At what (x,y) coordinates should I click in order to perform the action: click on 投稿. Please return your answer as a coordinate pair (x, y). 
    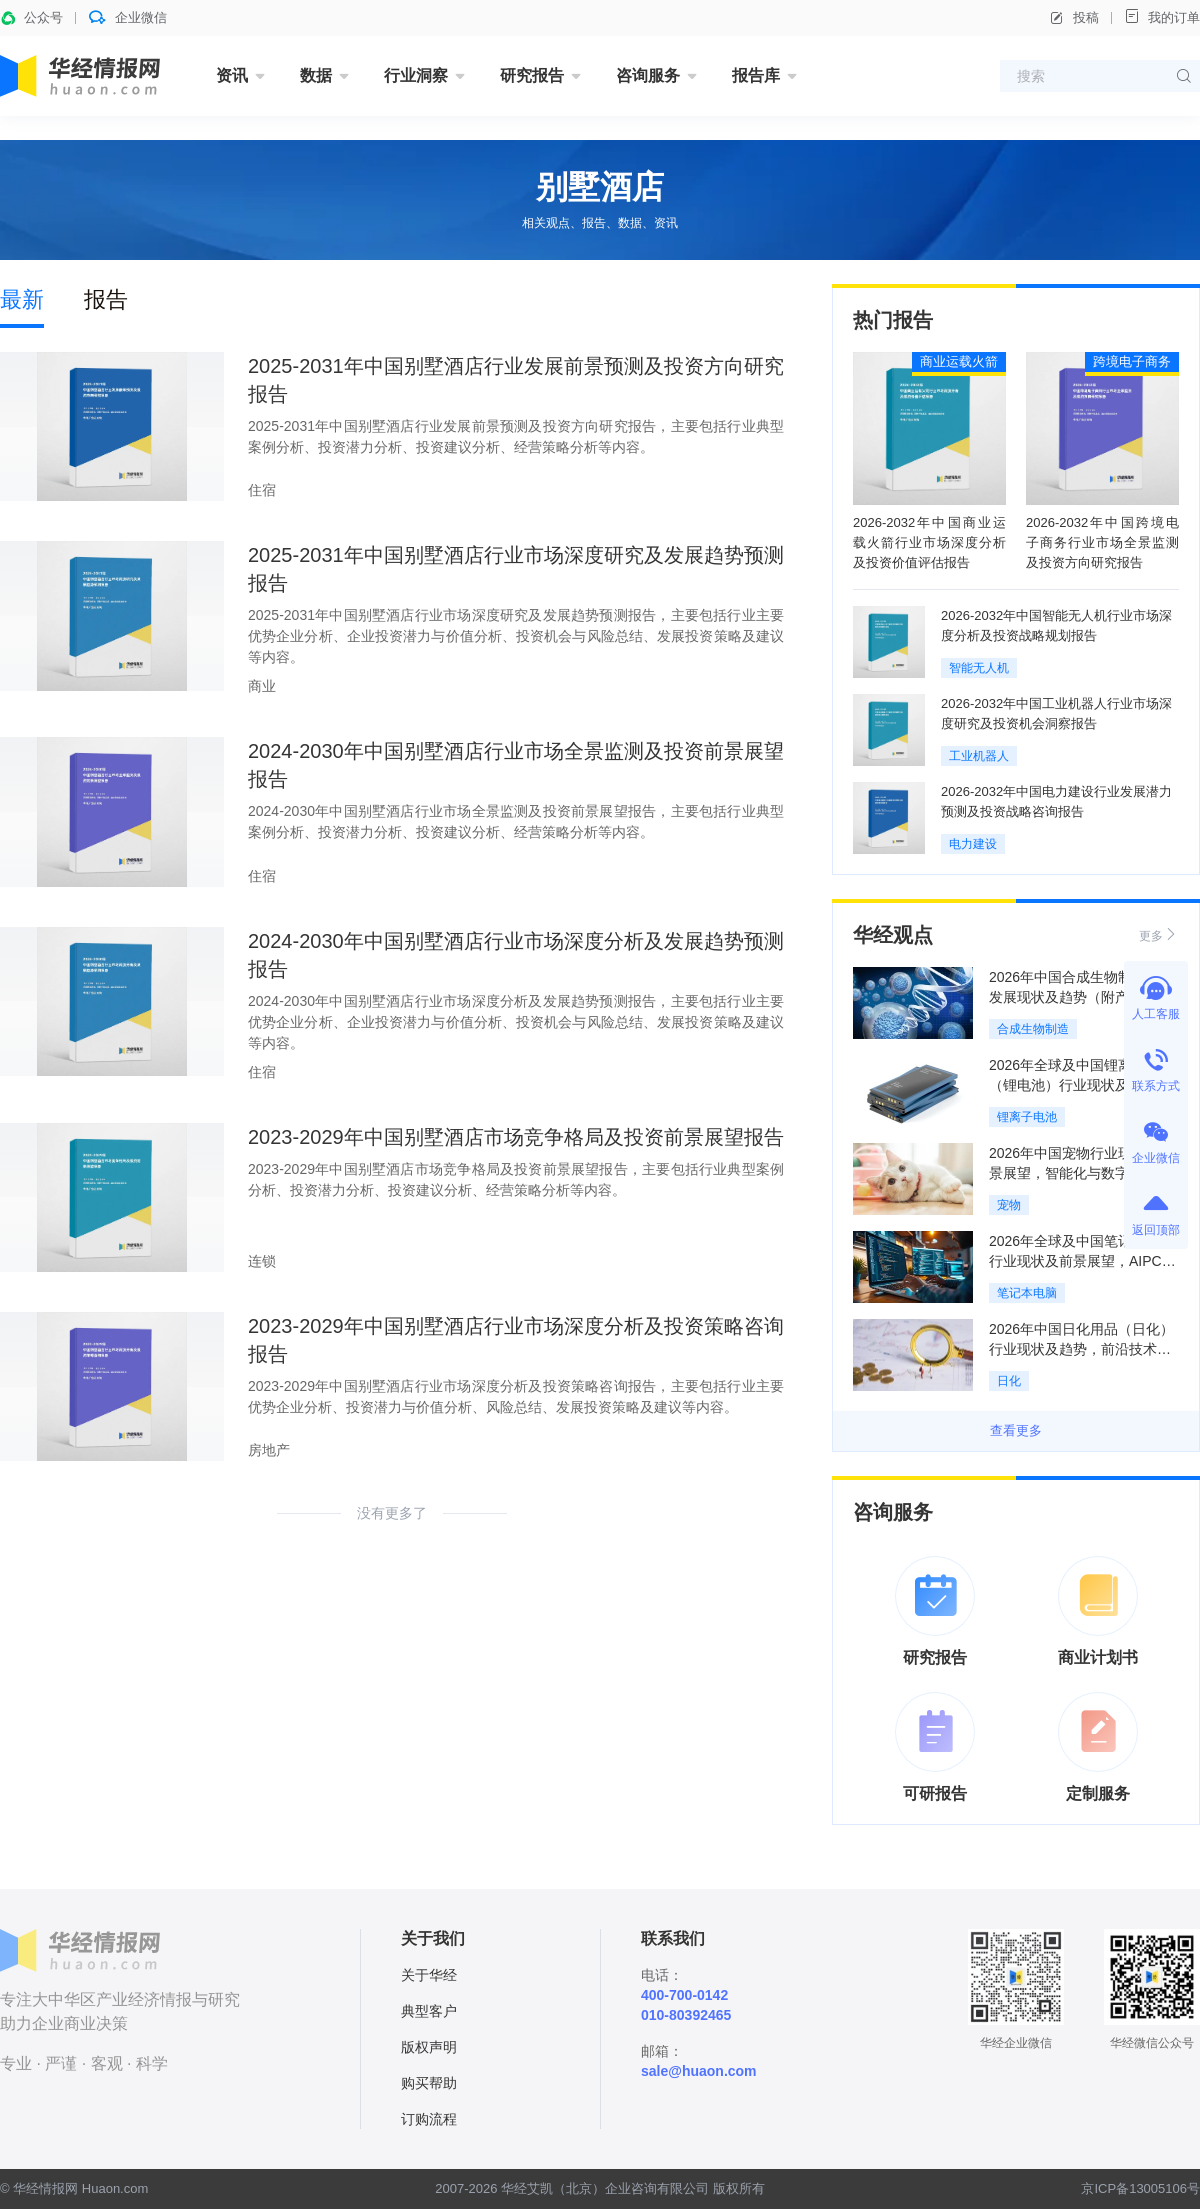
    Looking at the image, I should click on (1074, 18).